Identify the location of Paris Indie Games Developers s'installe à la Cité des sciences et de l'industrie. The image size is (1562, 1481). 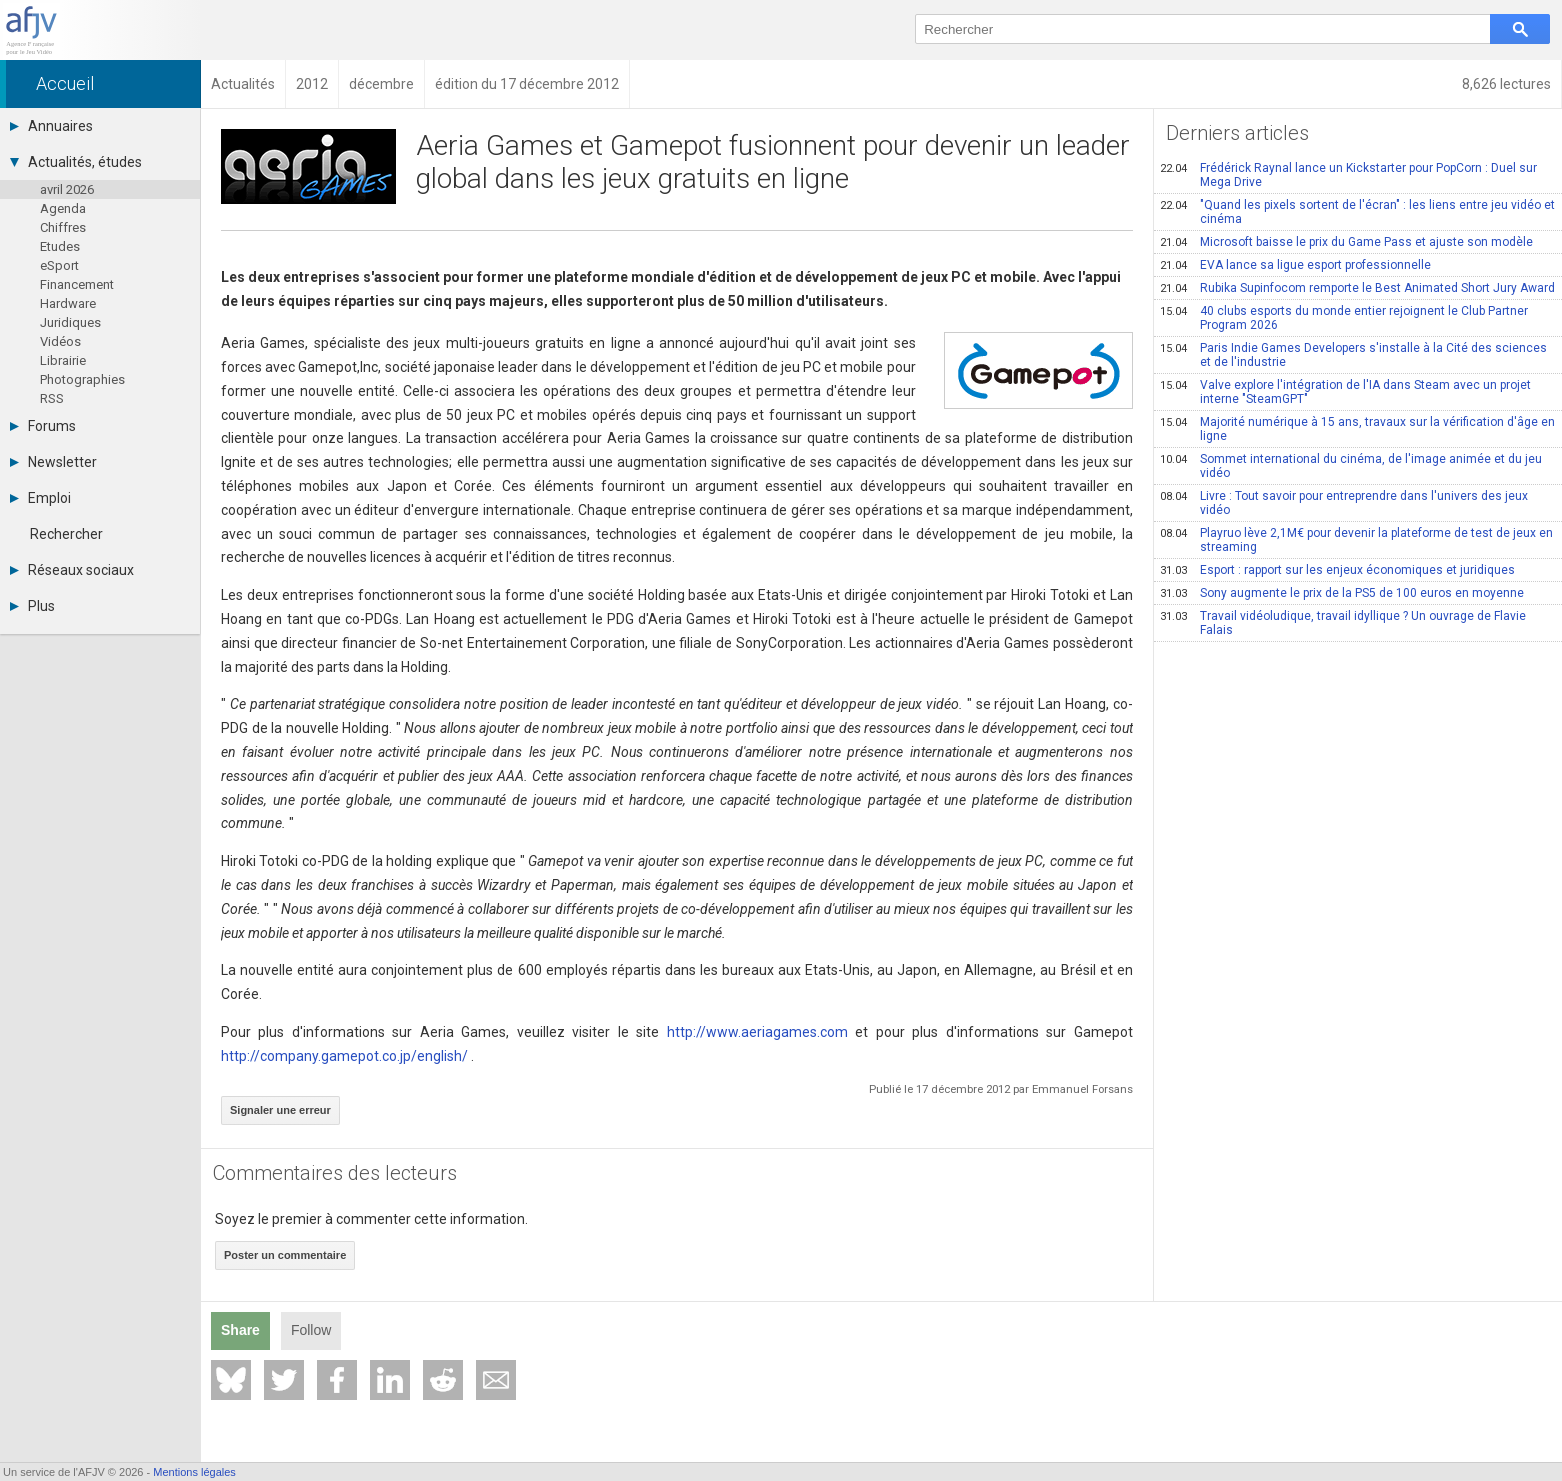
(1353, 355).